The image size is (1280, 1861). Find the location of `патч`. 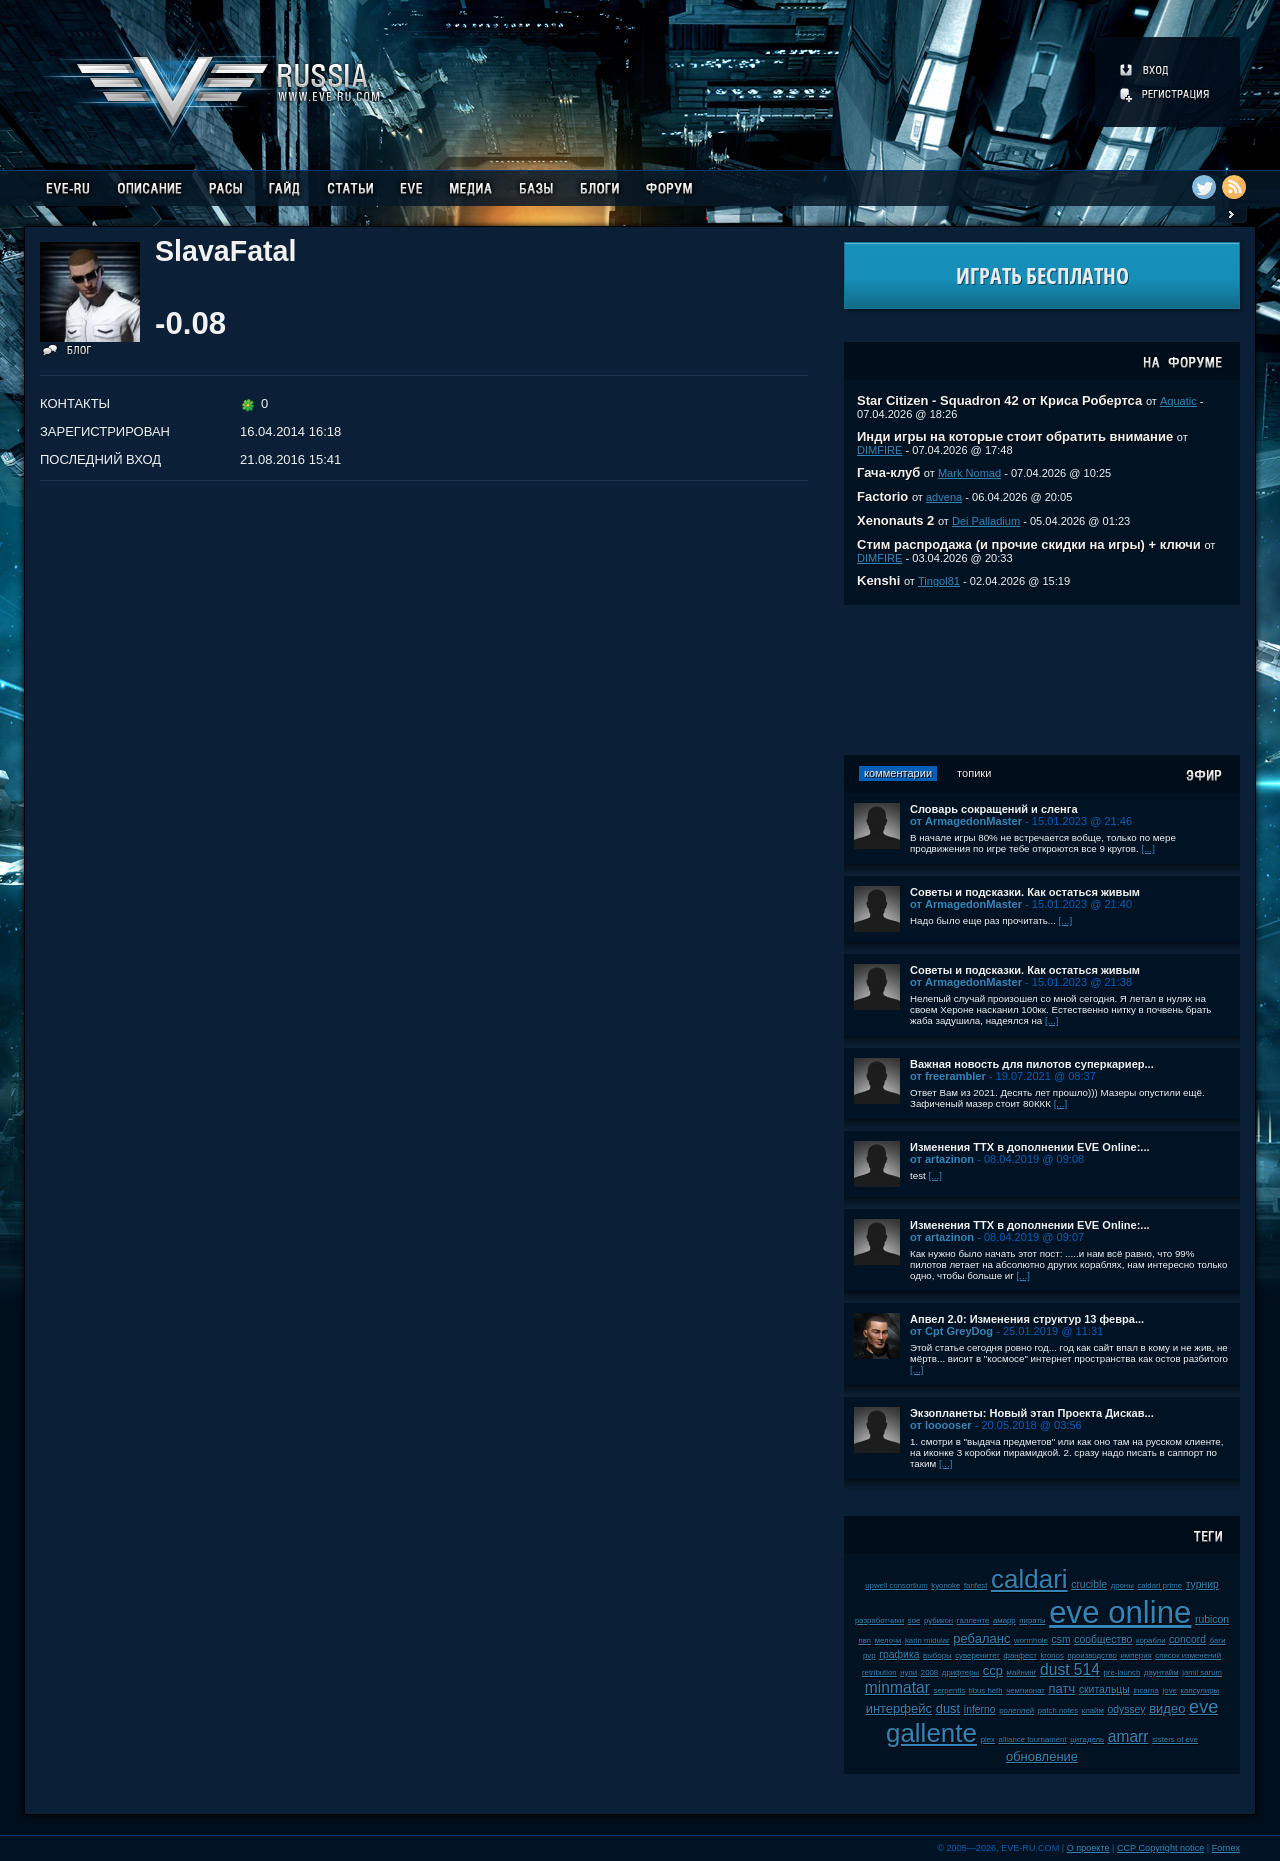

патч is located at coordinates (1062, 1688).